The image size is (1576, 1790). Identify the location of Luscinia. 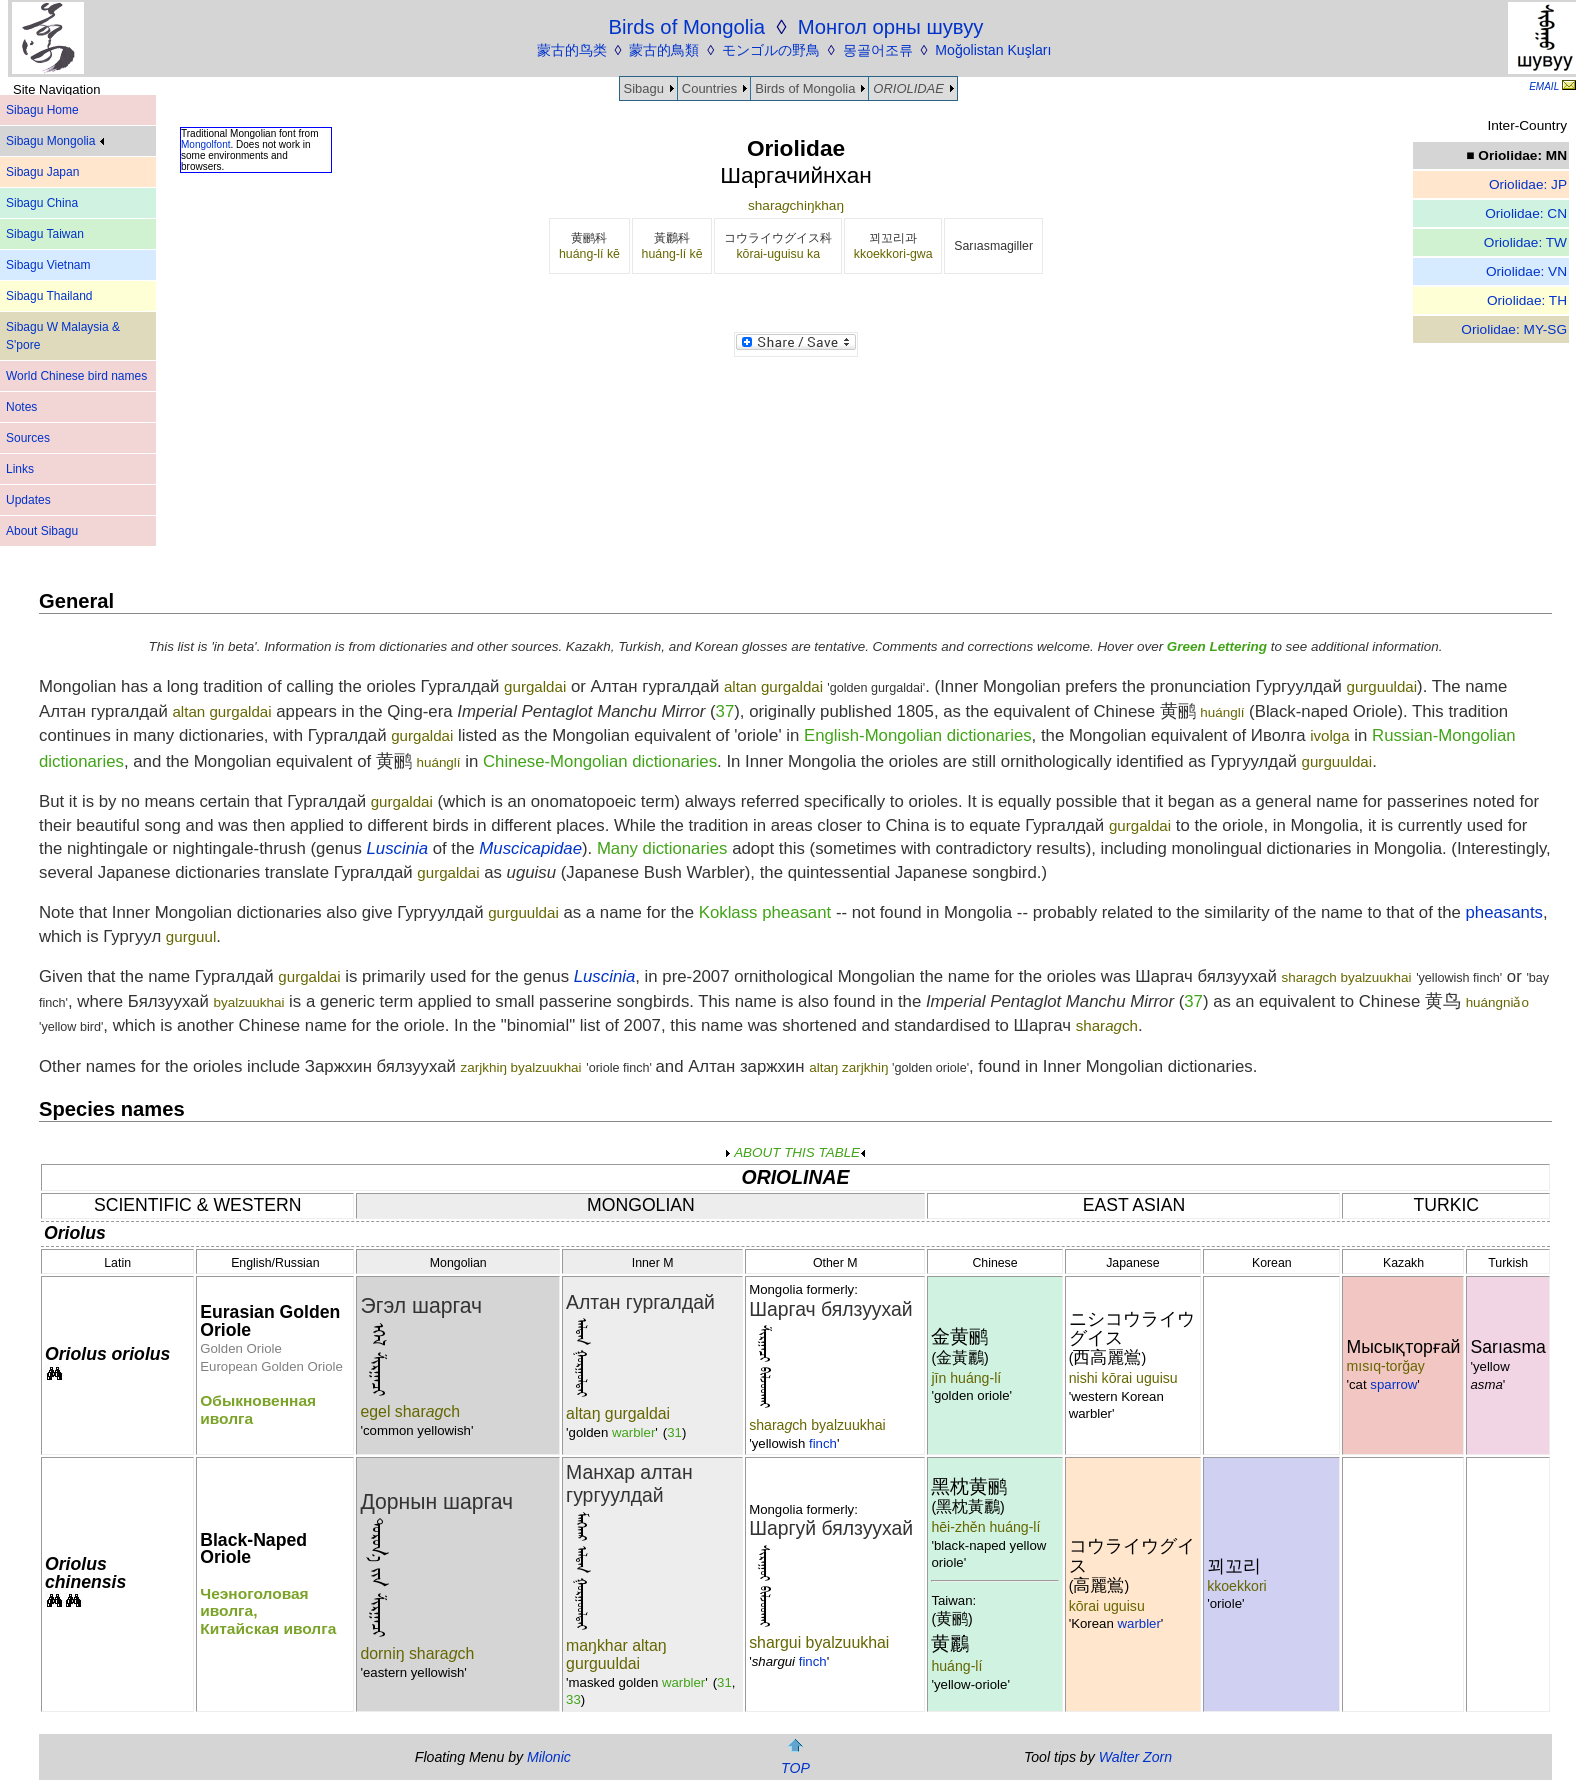
(397, 848).